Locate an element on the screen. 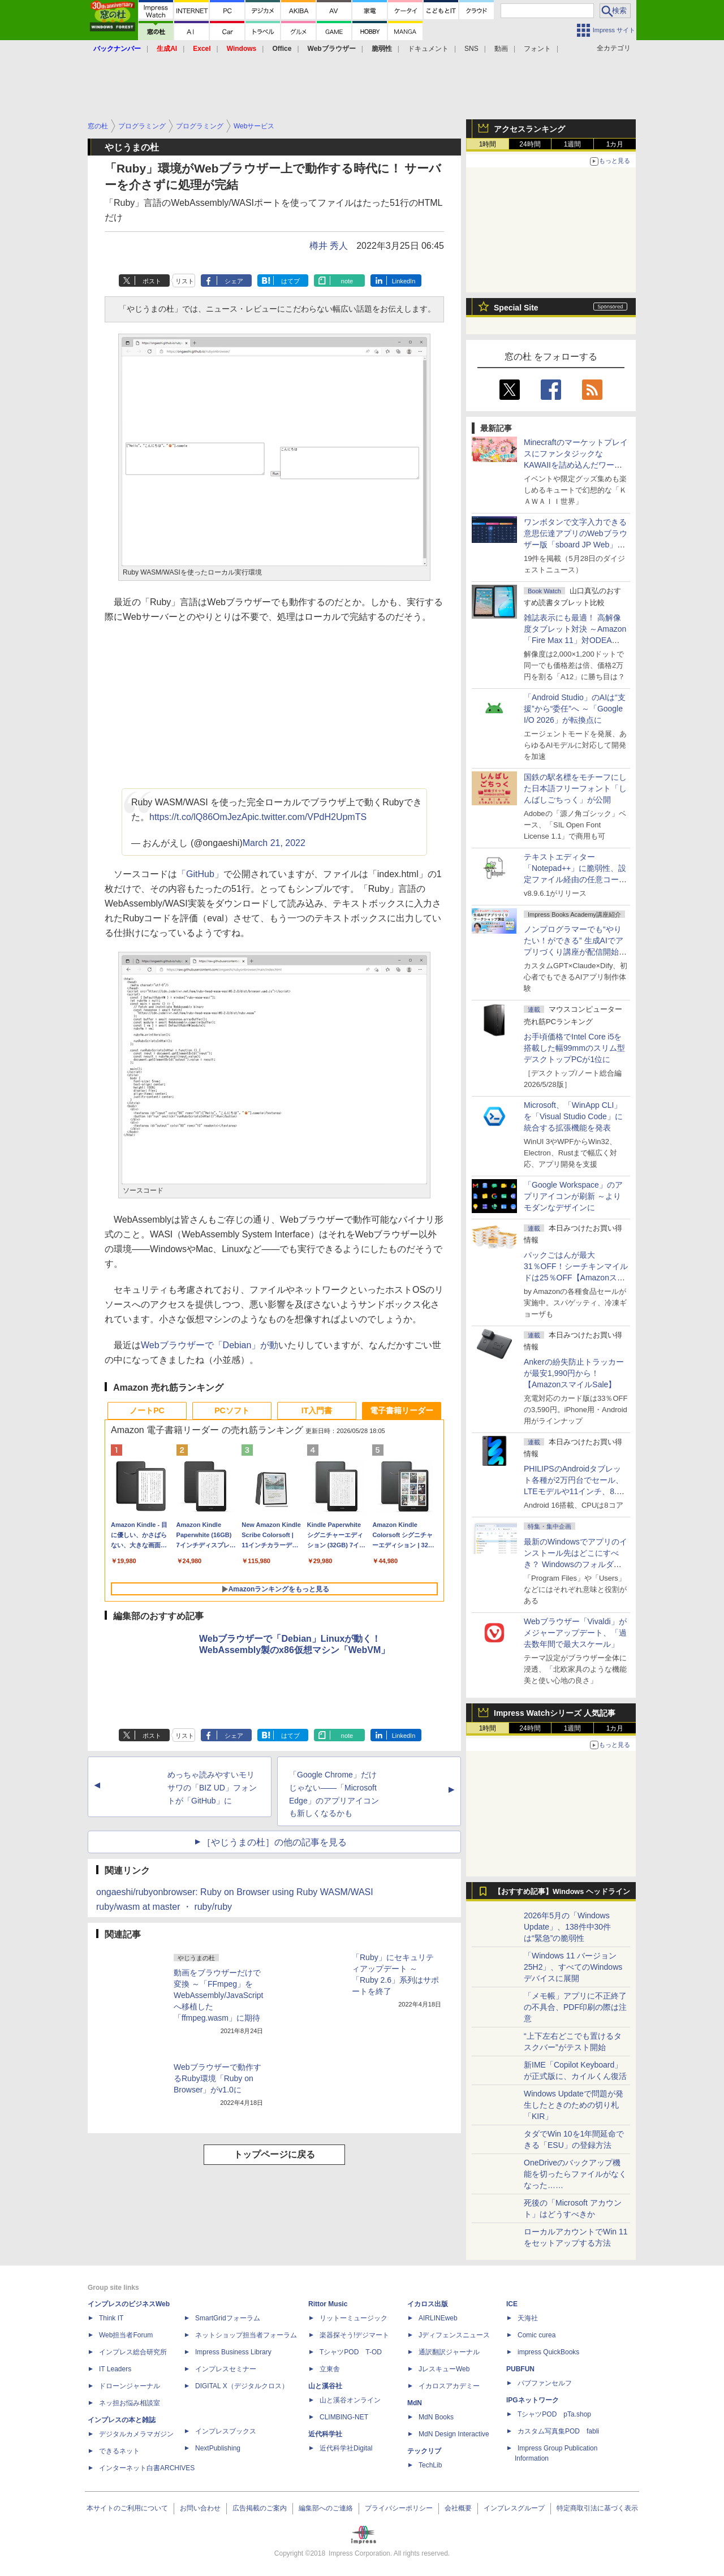 The image size is (724, 2576). ongaeshi/rubyonbrowser: Ruby on Browser using Ruby WASM/WASI is located at coordinates (234, 1892).